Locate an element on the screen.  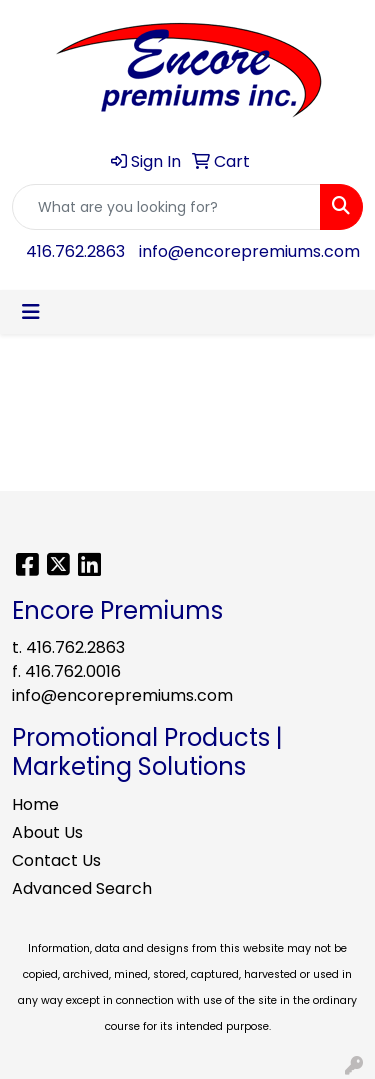
Contact Us is located at coordinates (56, 860).